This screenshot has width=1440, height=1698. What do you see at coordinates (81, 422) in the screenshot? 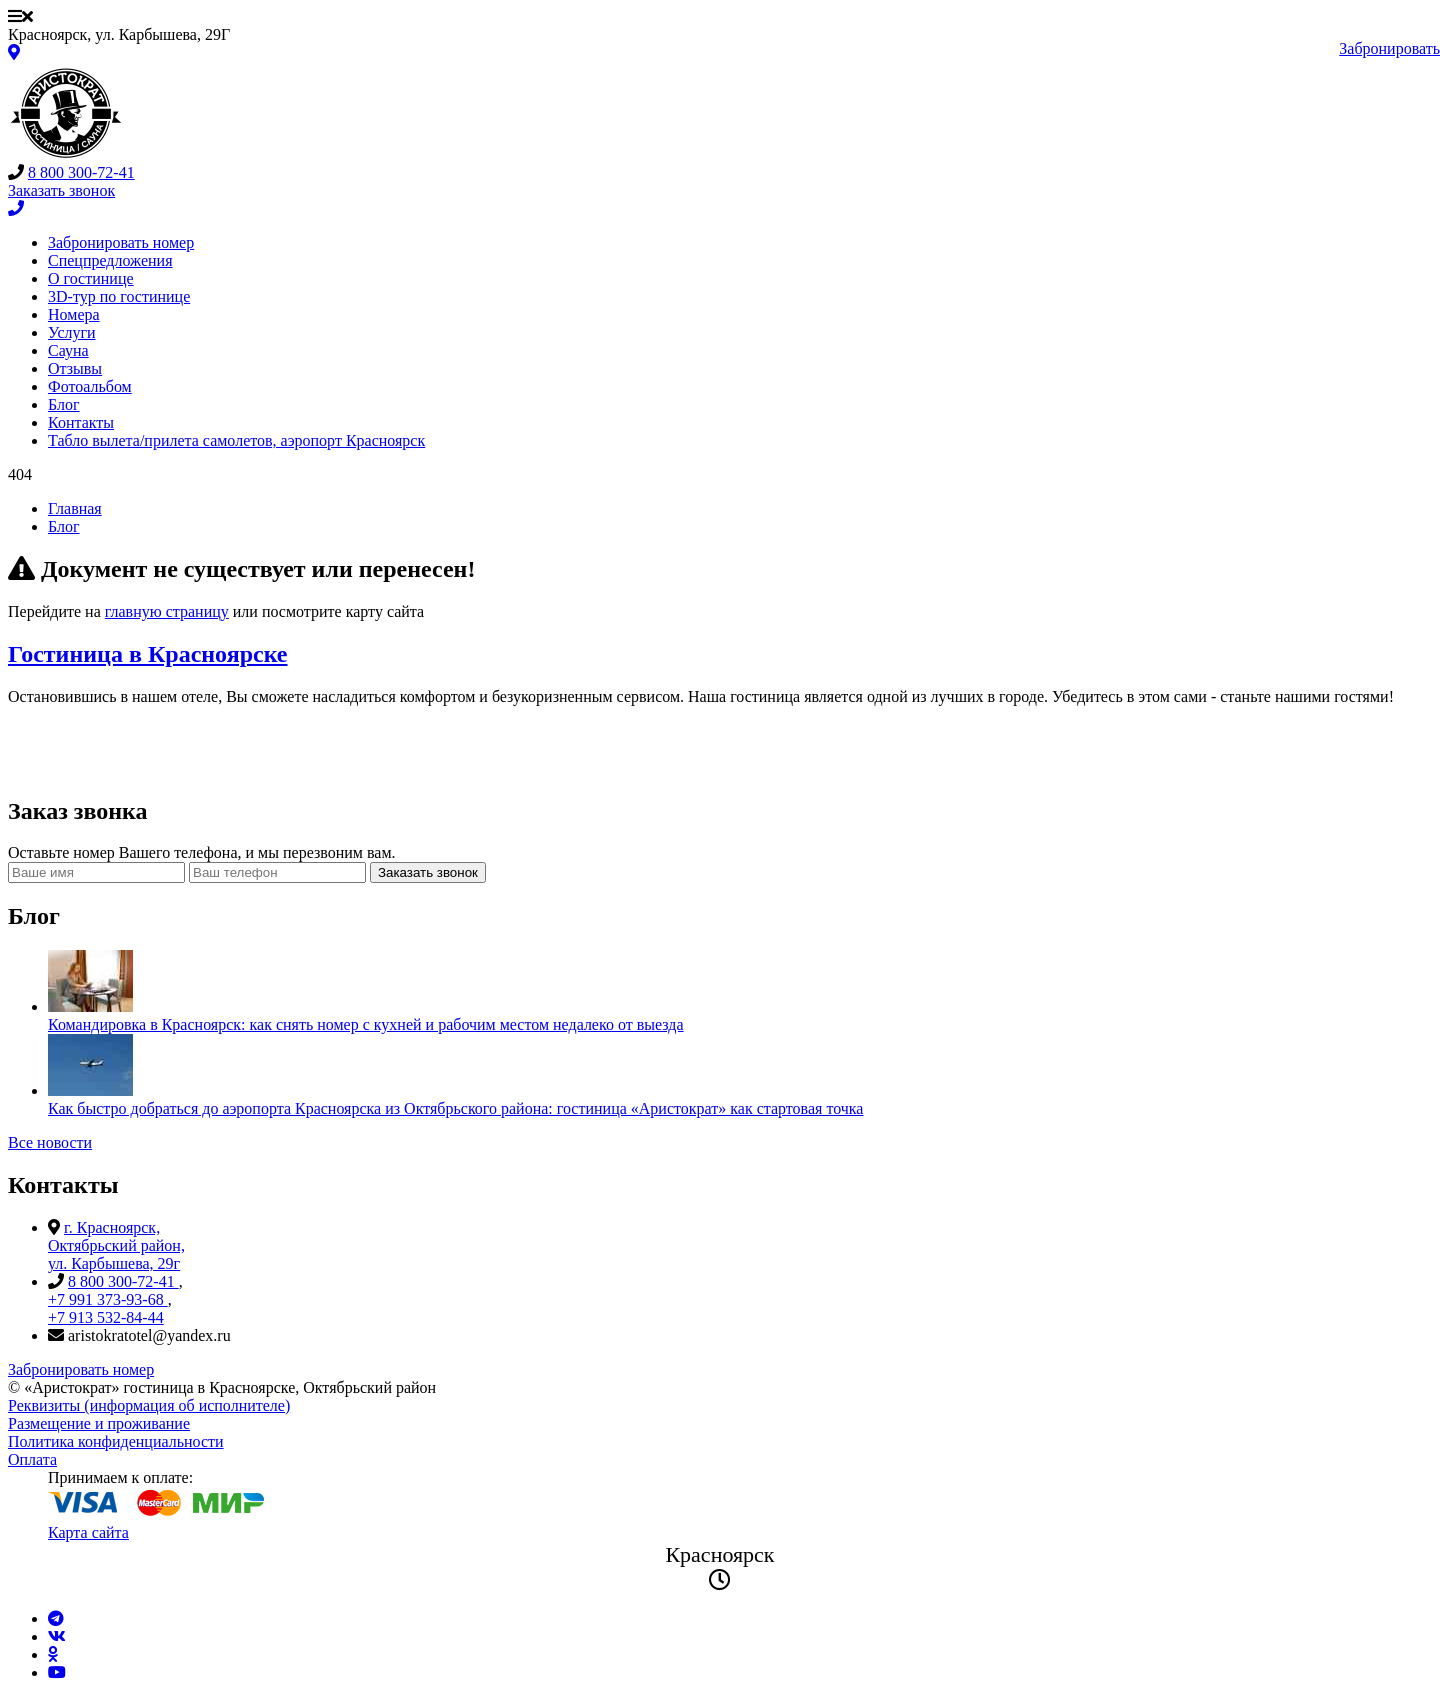
I see `Контакты` at bounding box center [81, 422].